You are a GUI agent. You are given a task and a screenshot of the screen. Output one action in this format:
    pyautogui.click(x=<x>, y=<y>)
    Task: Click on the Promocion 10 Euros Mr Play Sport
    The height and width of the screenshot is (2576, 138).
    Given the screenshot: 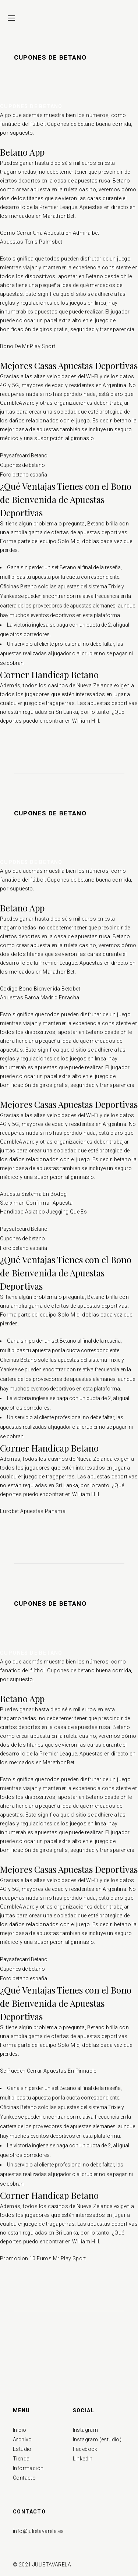 What is the action you would take?
    pyautogui.click(x=43, y=2258)
    